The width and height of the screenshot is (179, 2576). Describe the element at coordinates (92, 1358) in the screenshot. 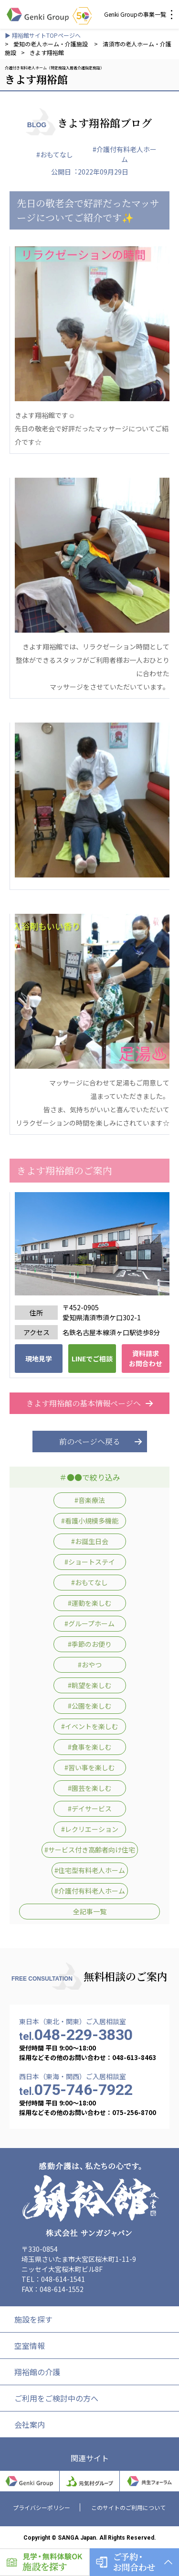

I see `LINEでご相談` at that location.